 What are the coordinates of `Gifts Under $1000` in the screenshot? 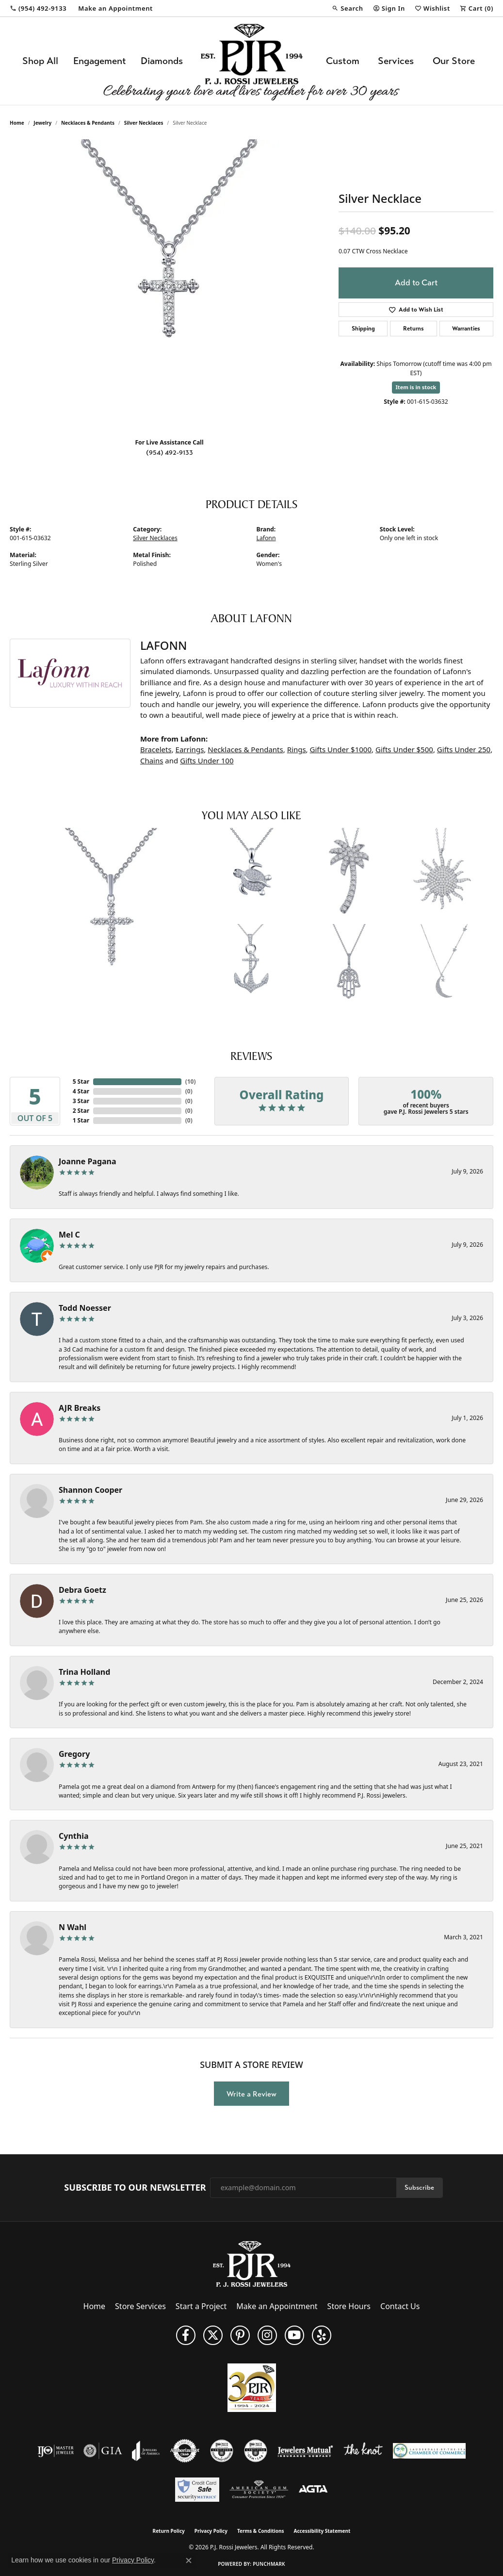 It's located at (341, 749).